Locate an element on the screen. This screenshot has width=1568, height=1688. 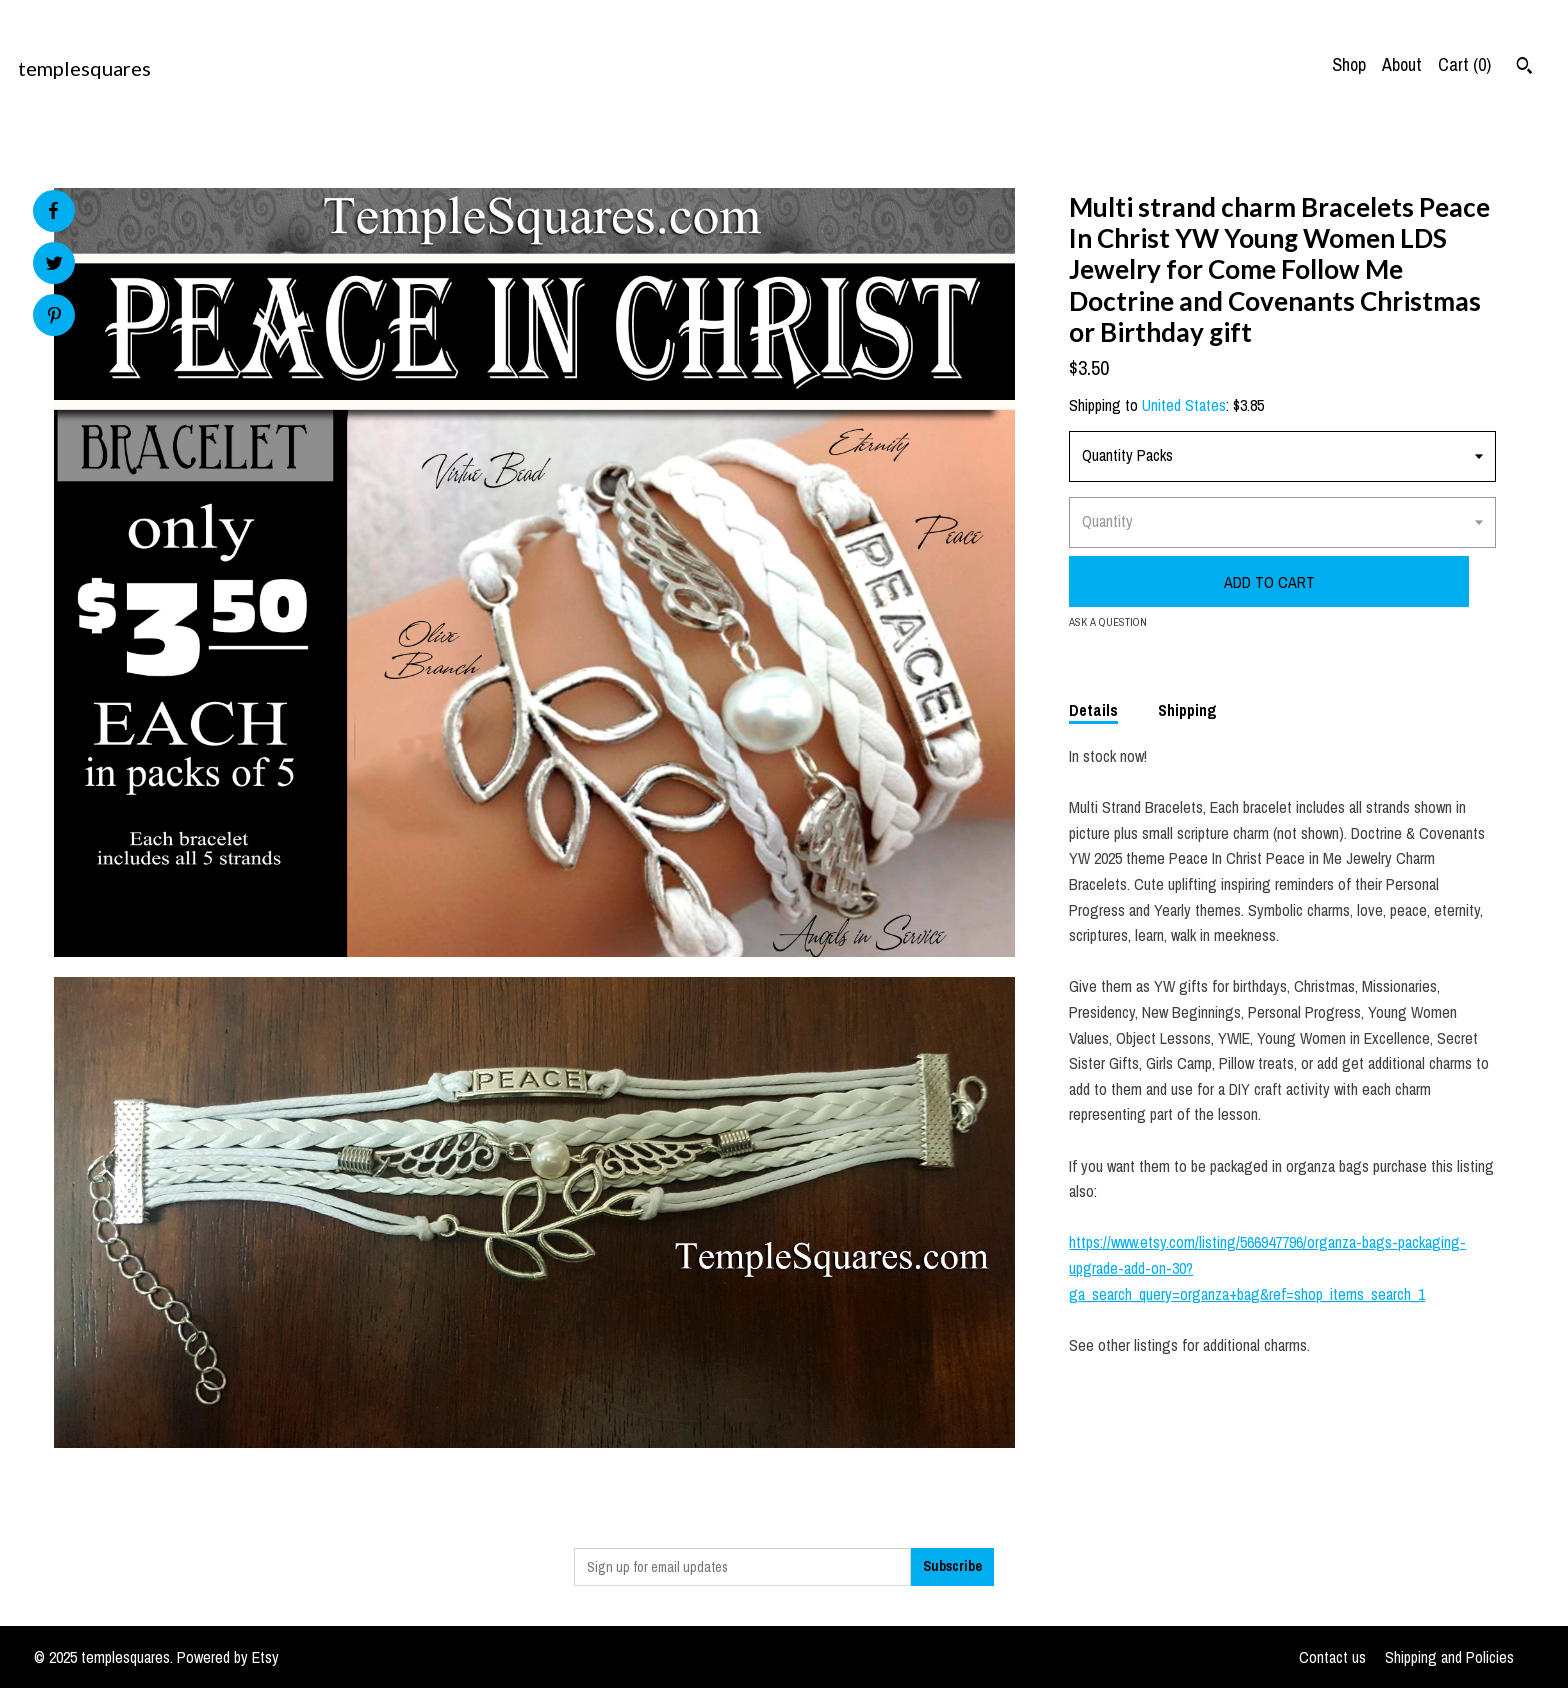
[social media share for twitter] is located at coordinates (54, 265).